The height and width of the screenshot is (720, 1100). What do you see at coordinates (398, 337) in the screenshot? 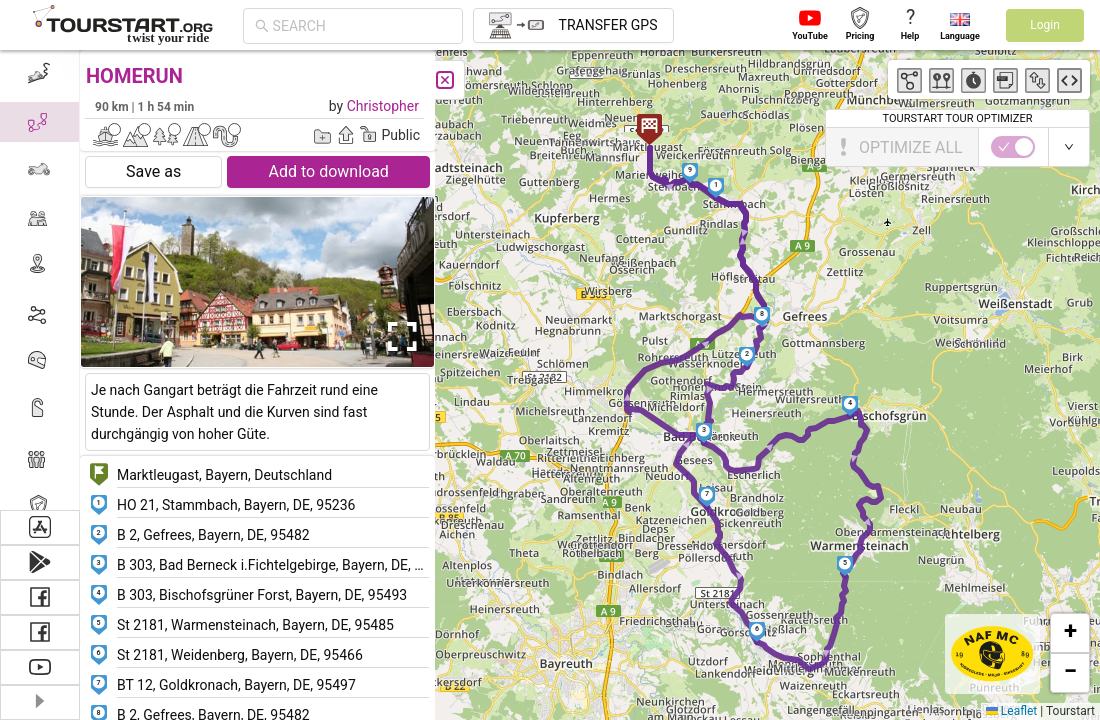
I see `[Open Fullscreen]` at bounding box center [398, 337].